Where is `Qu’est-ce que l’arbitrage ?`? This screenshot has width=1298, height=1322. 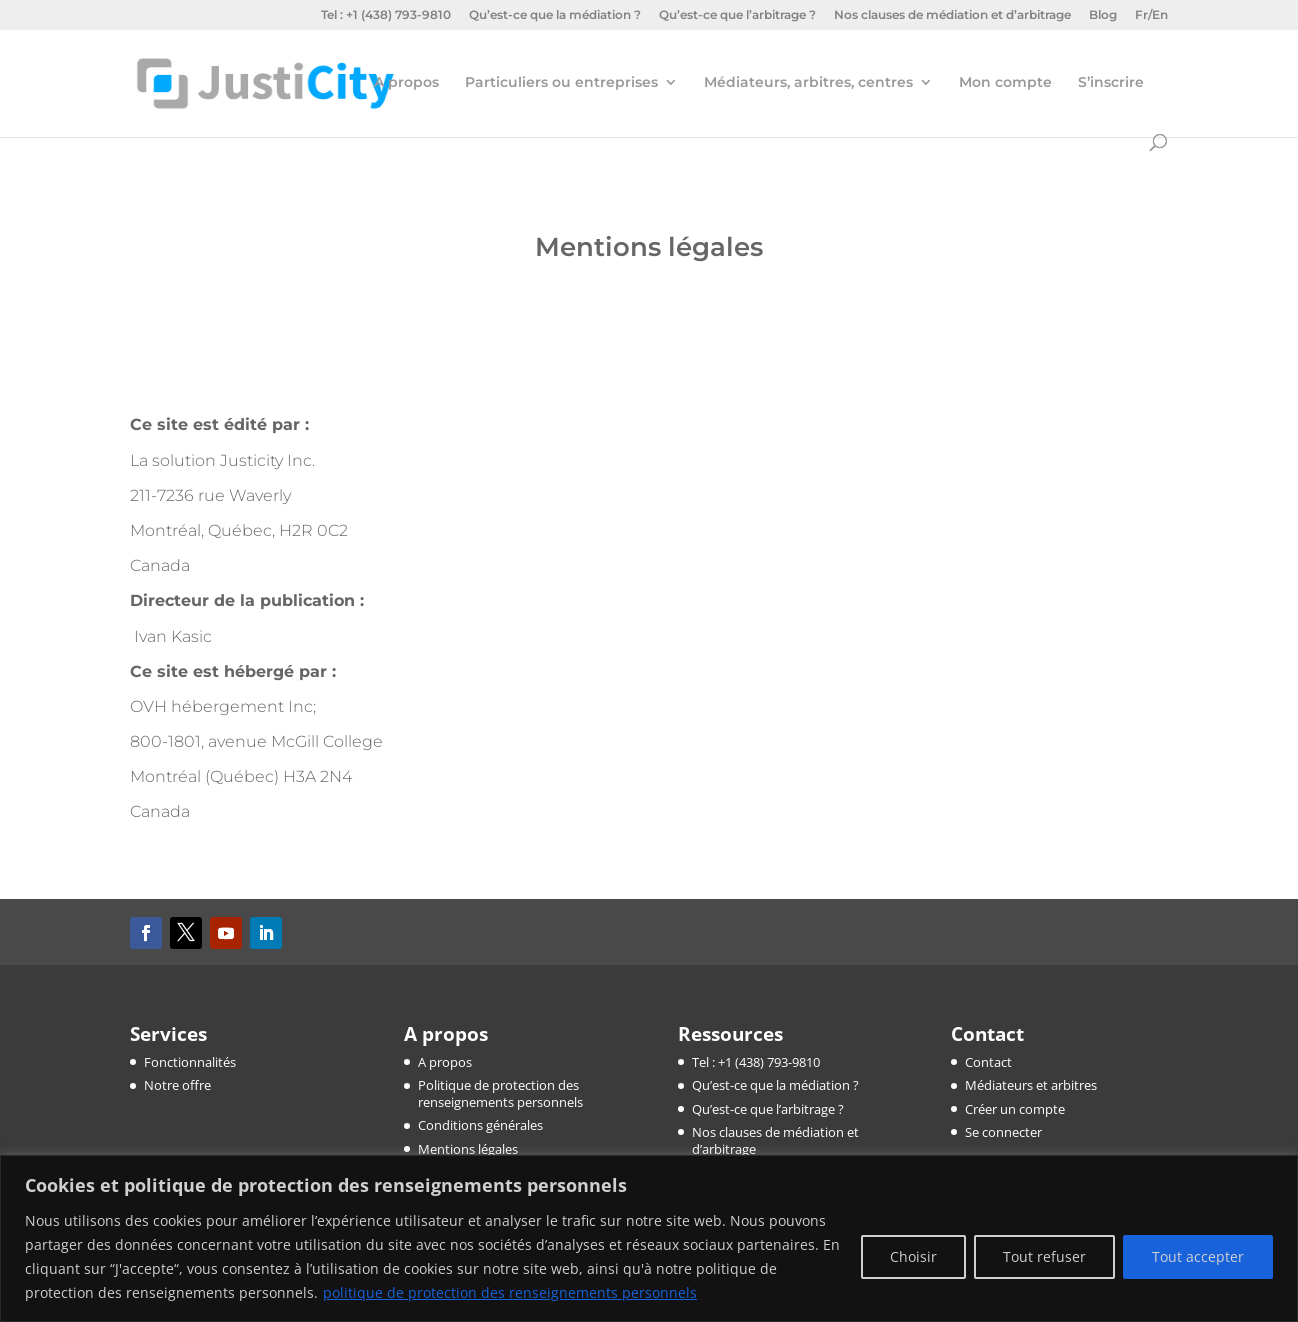 Qu’est-ce que l’arbitrage ? is located at coordinates (737, 15).